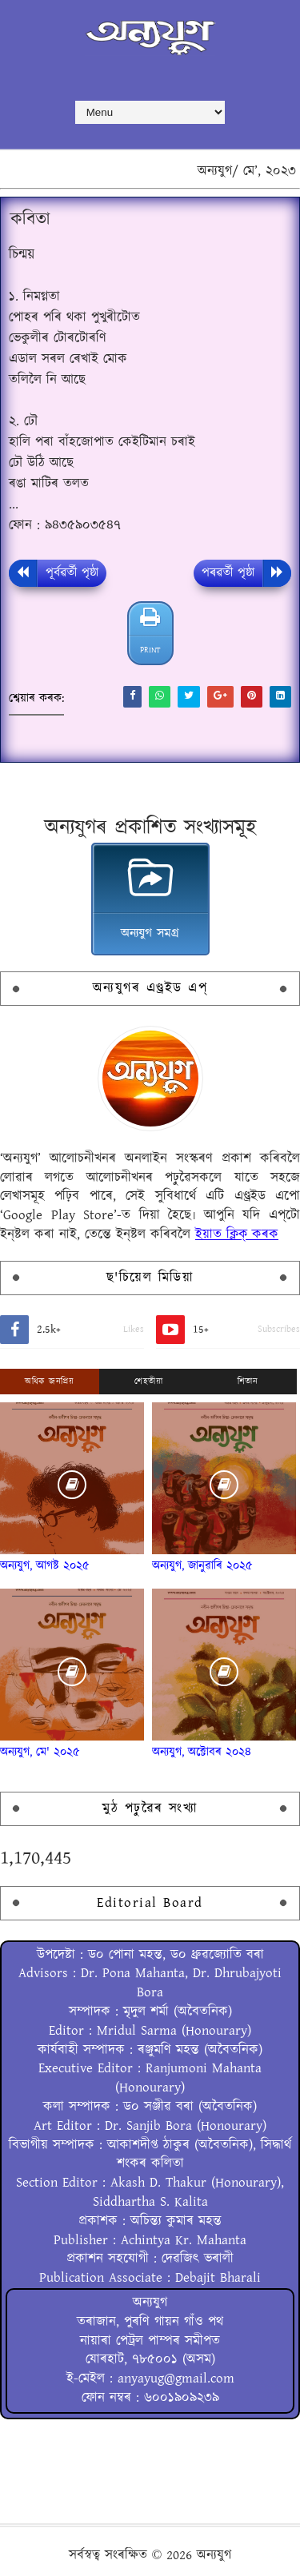  What do you see at coordinates (202, 1565) in the screenshot?
I see `অন্যযুগ, জানুৱাৰি ২০২৫` at bounding box center [202, 1565].